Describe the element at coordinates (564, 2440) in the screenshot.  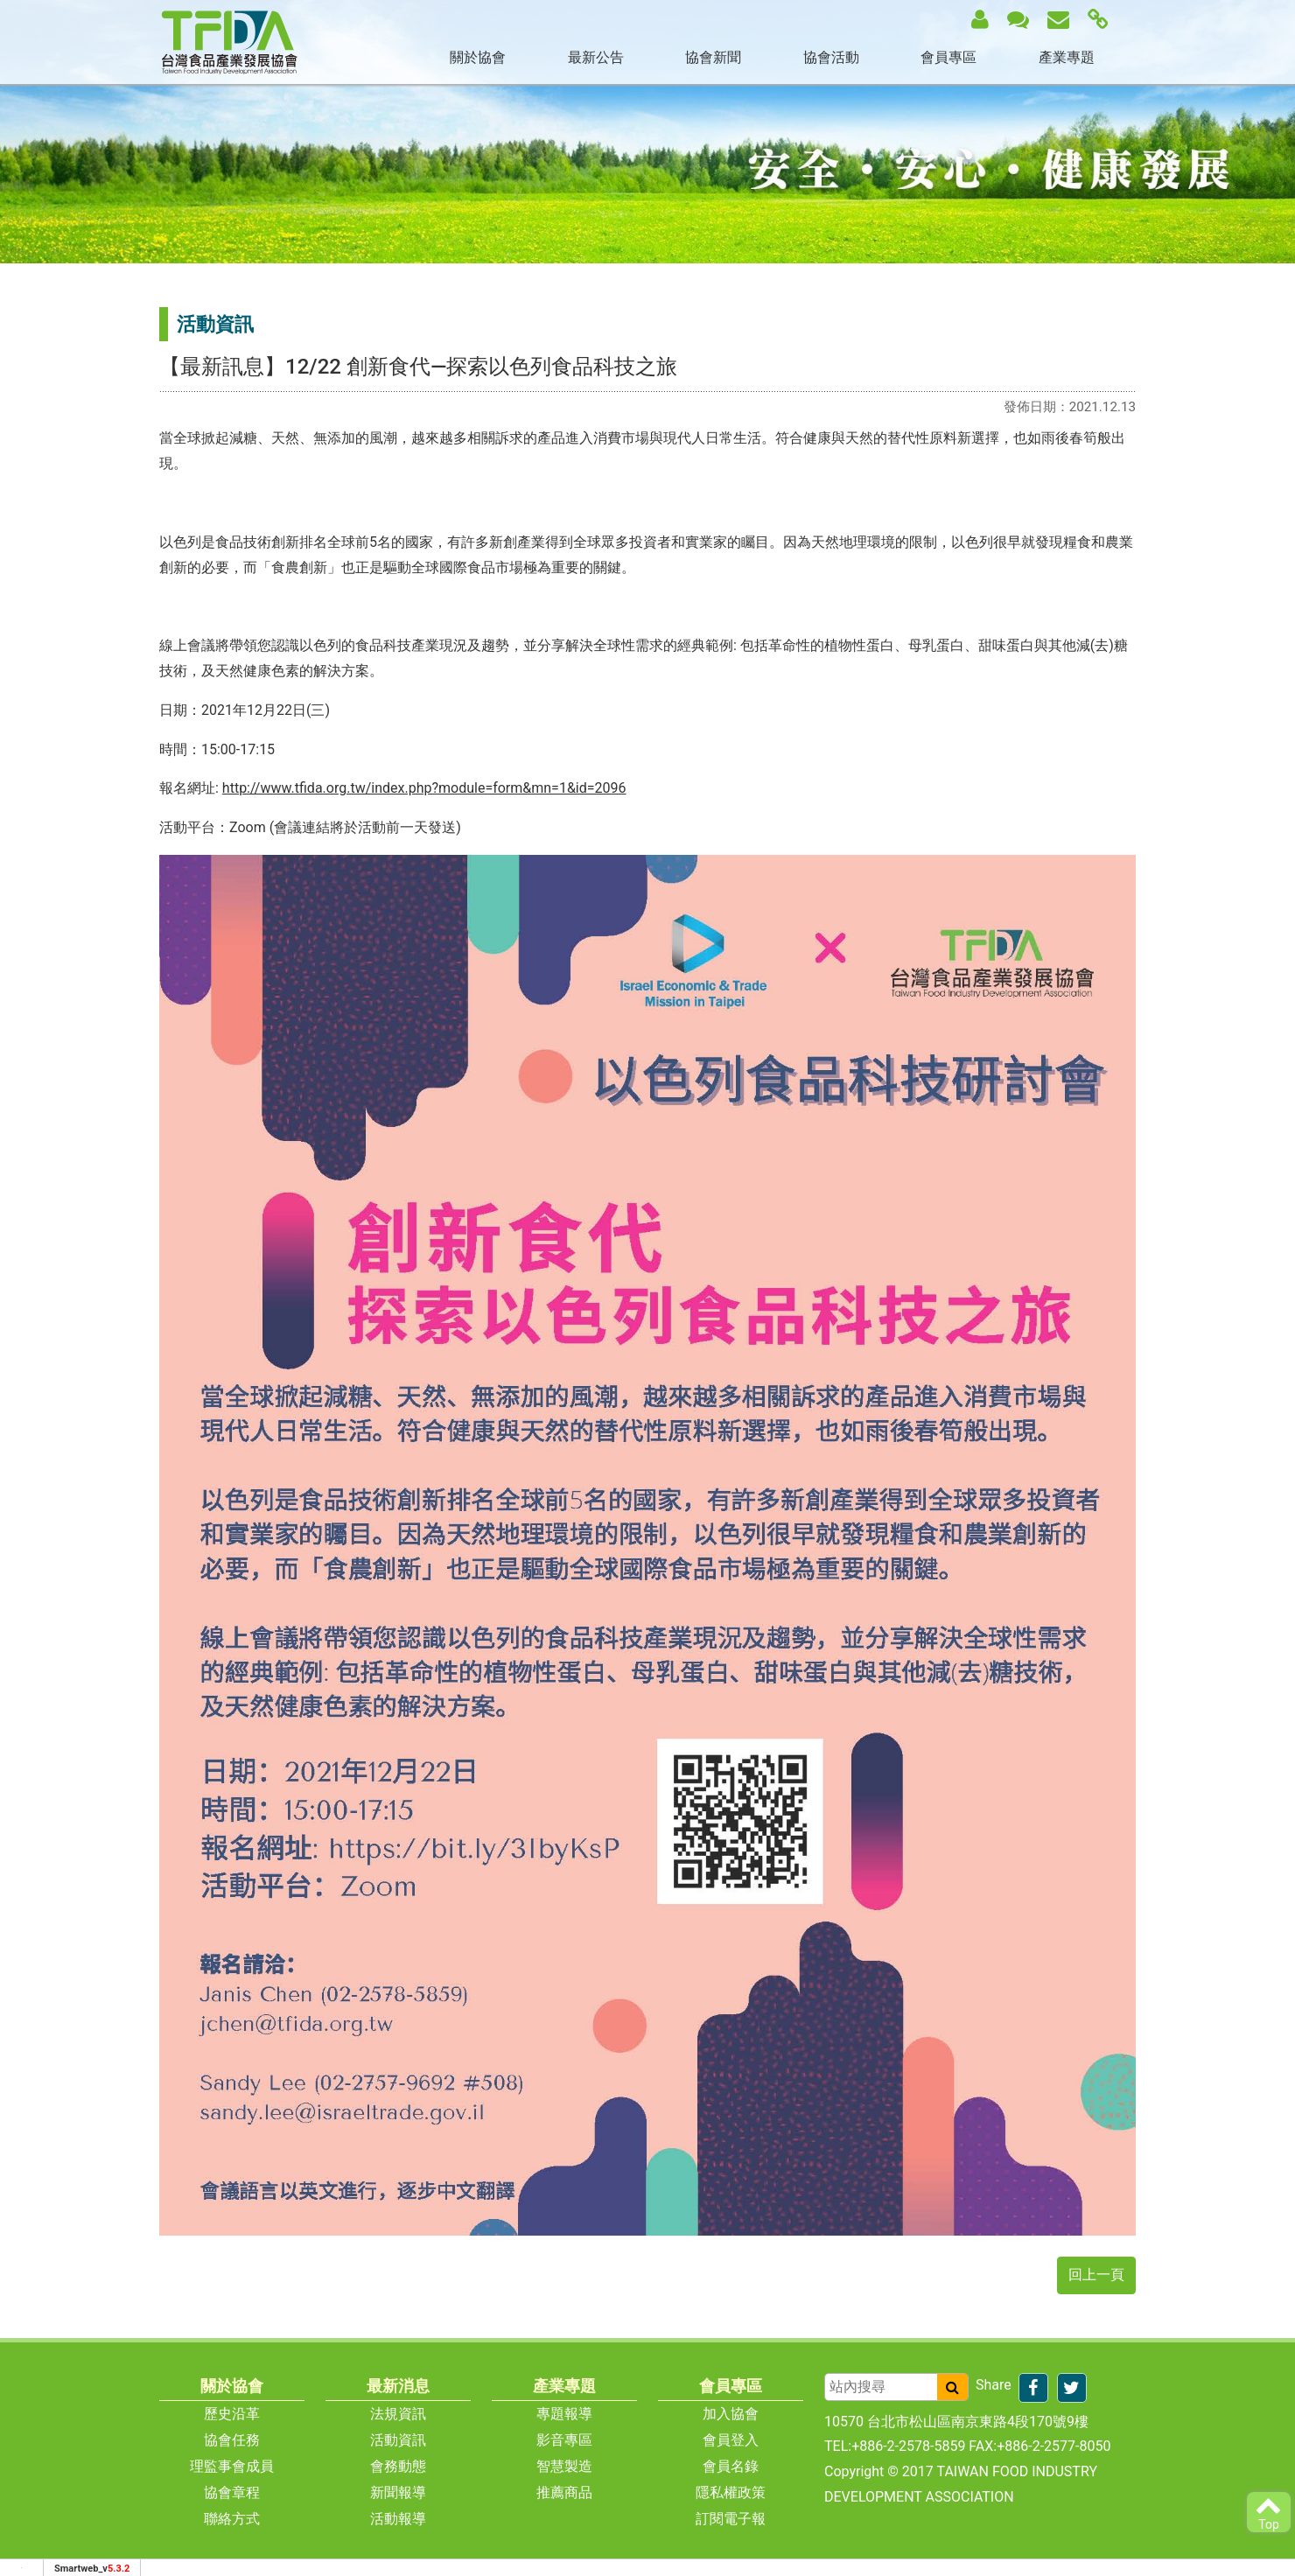
I see `影音專區` at that location.